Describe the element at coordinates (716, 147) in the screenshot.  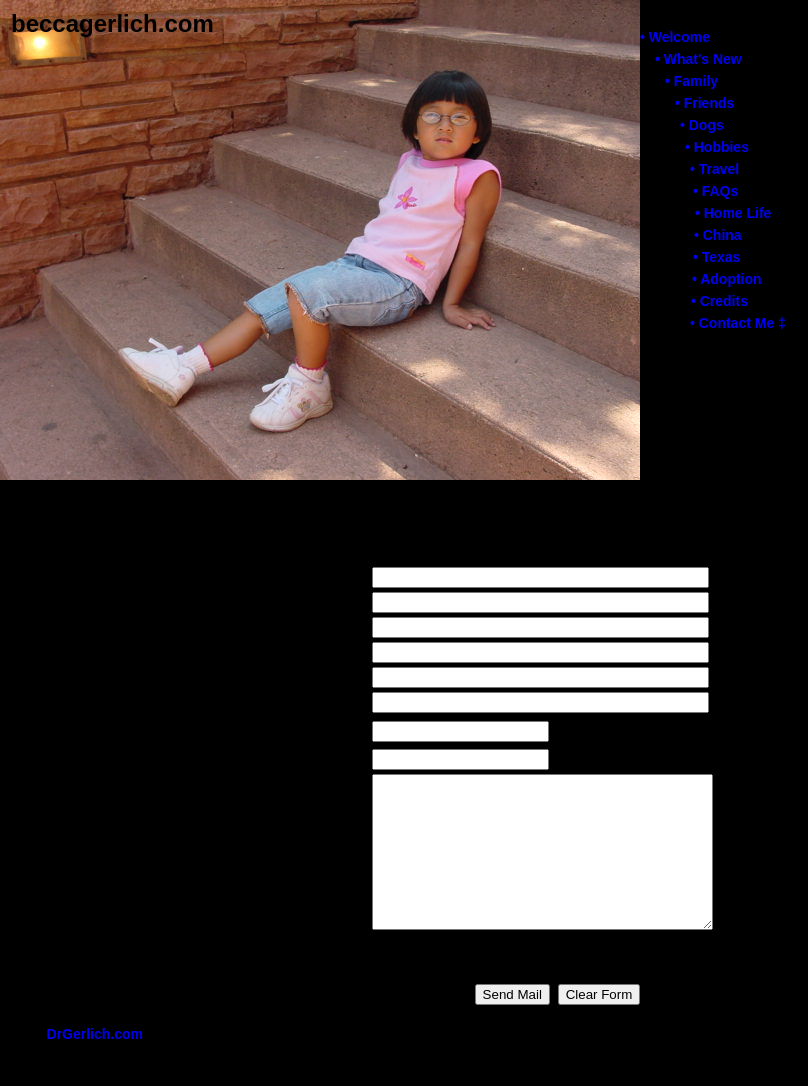
I see `• Hobbies` at that location.